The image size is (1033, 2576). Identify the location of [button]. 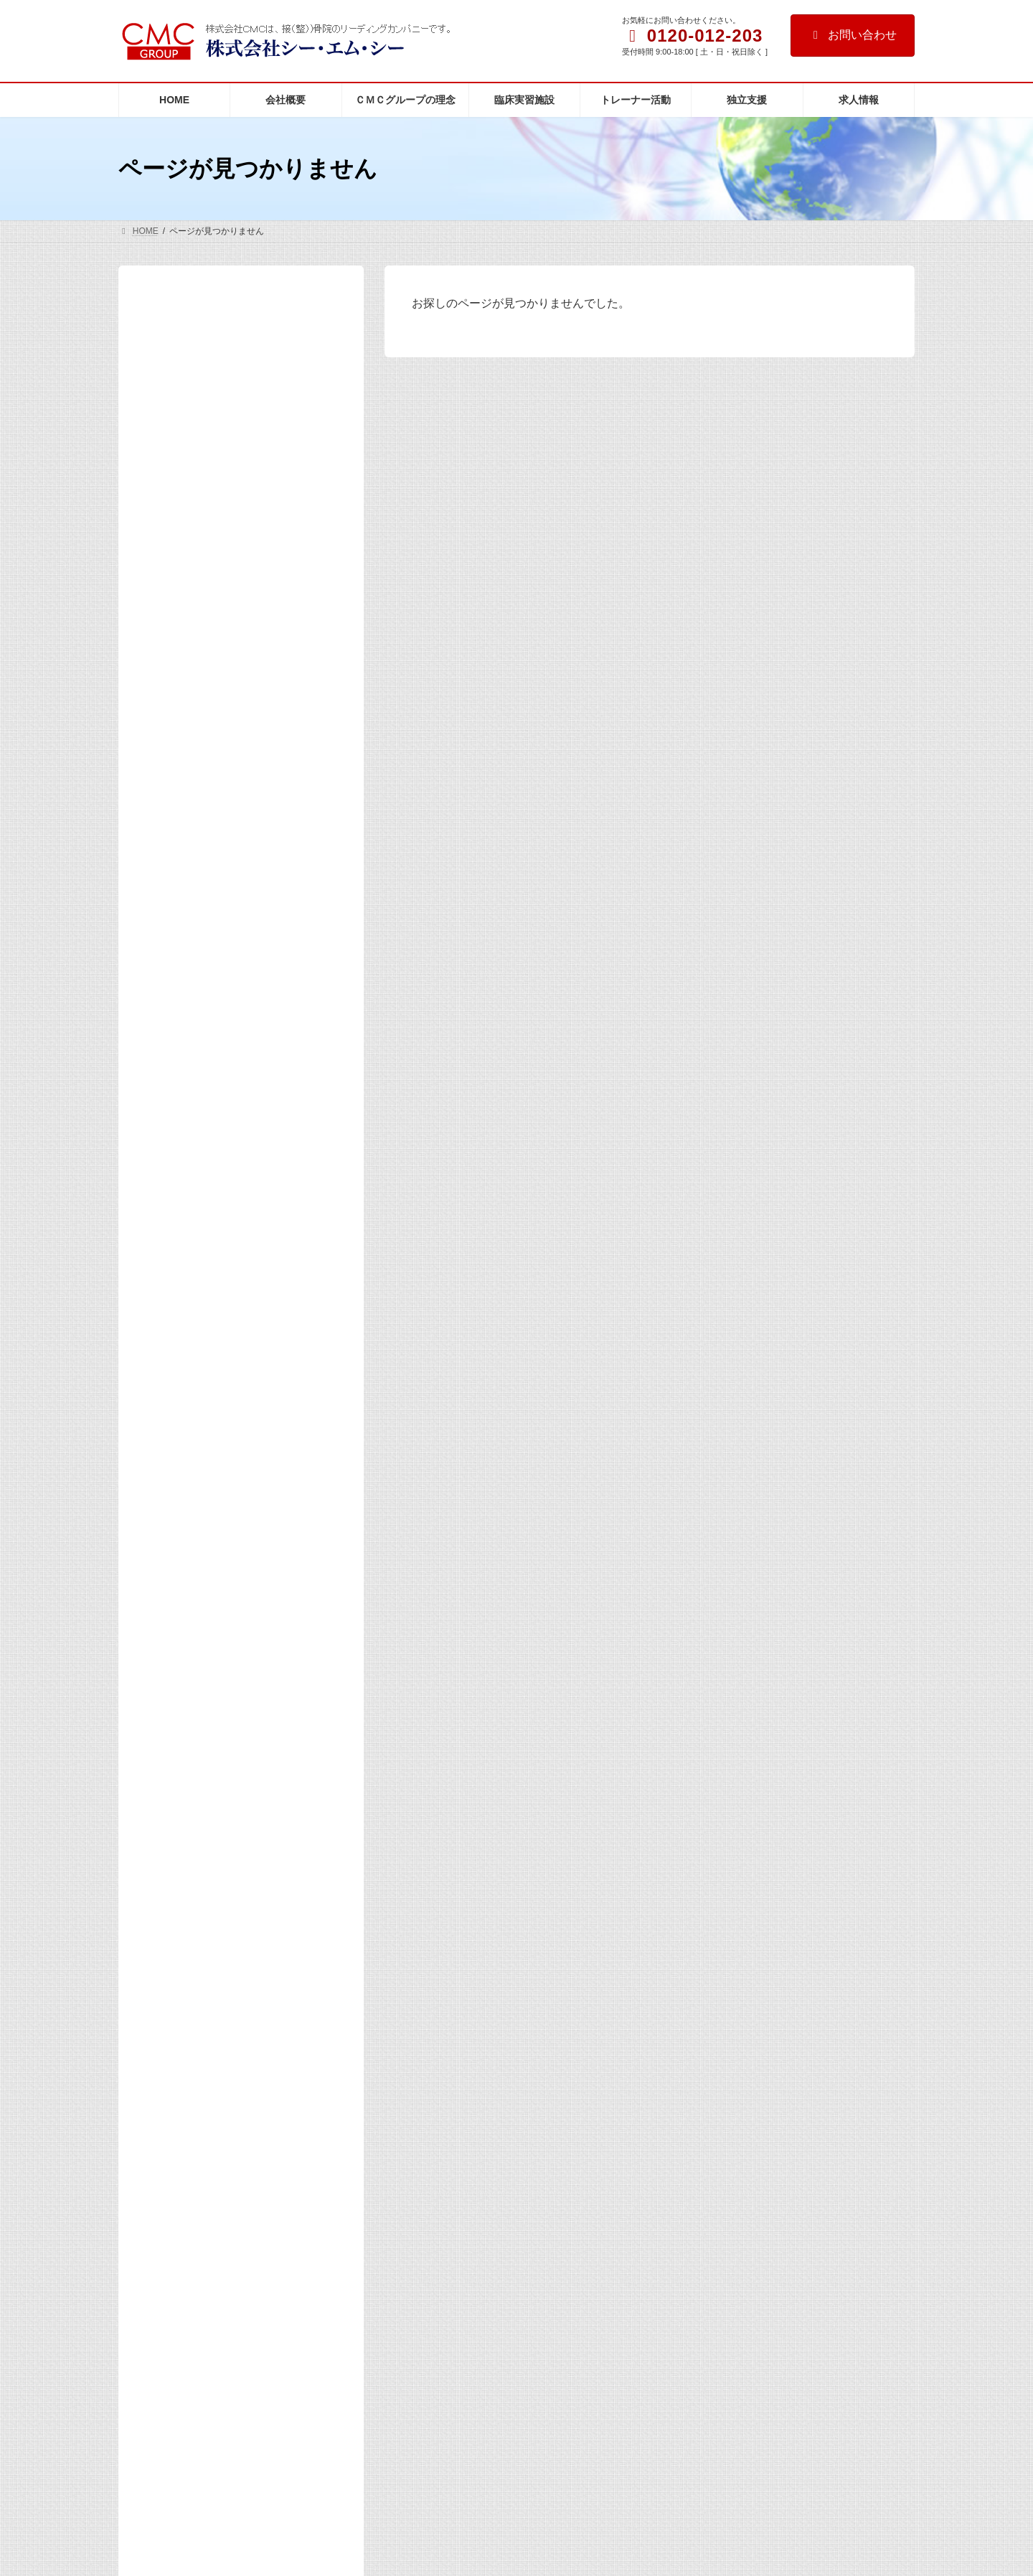
(174, 2317).